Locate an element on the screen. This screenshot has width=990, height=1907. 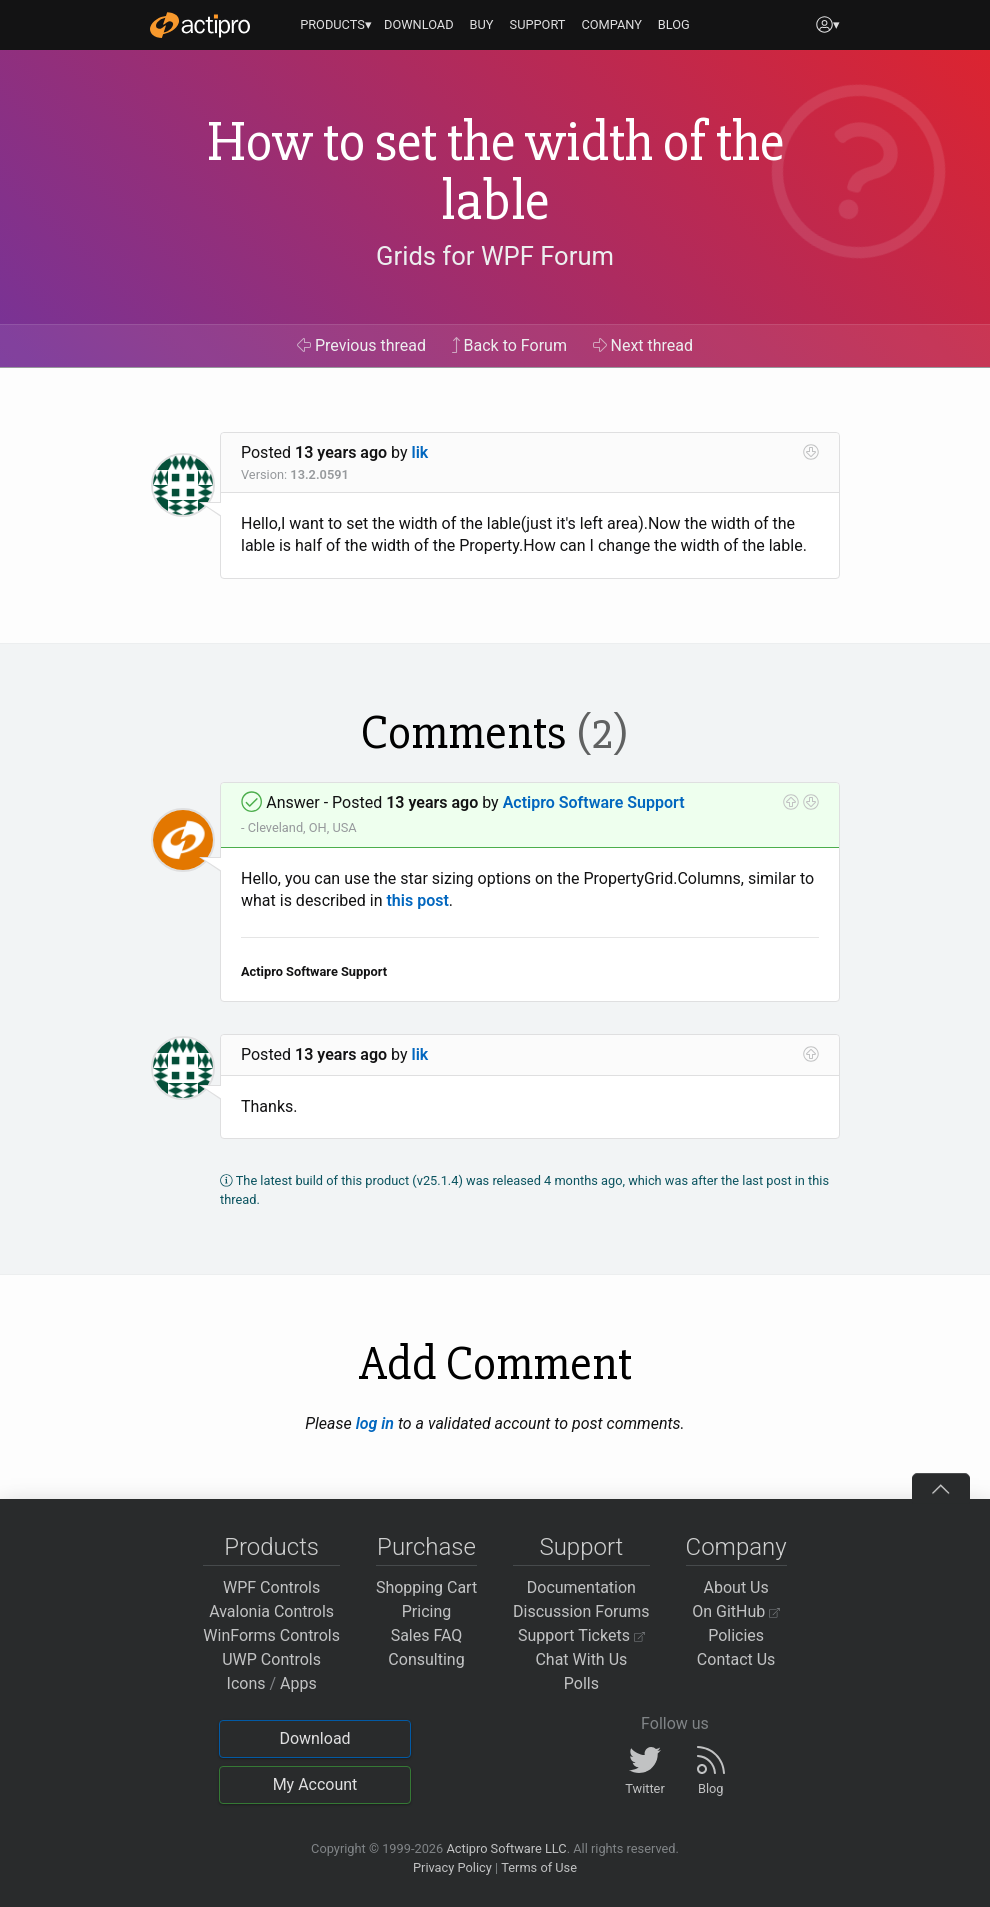
Privacy Policy is located at coordinates (452, 1867).